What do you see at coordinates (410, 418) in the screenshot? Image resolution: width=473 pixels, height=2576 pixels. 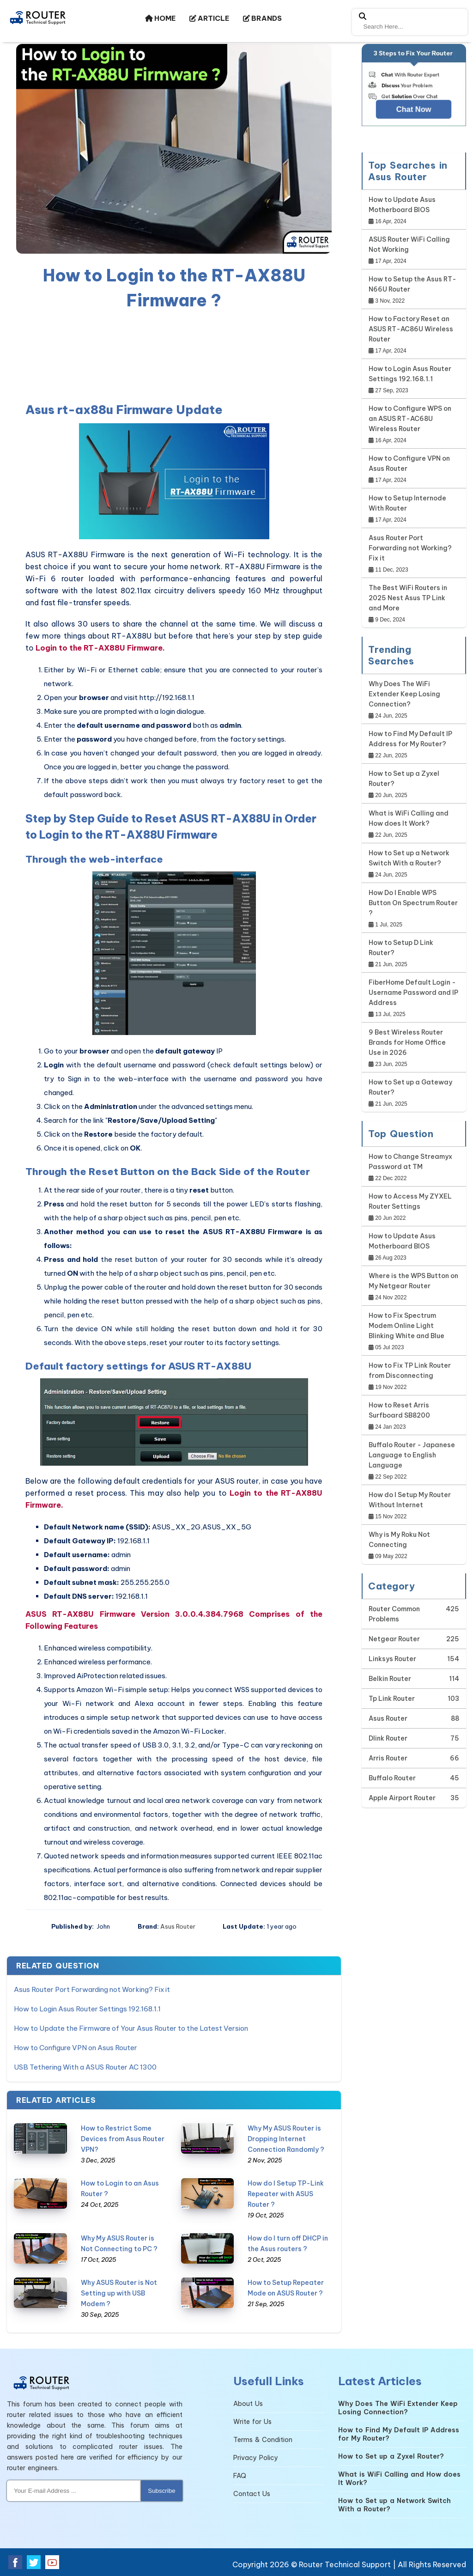 I see `How to Configure WPS on an ASUS RT-AC68U Wireless Router` at bounding box center [410, 418].